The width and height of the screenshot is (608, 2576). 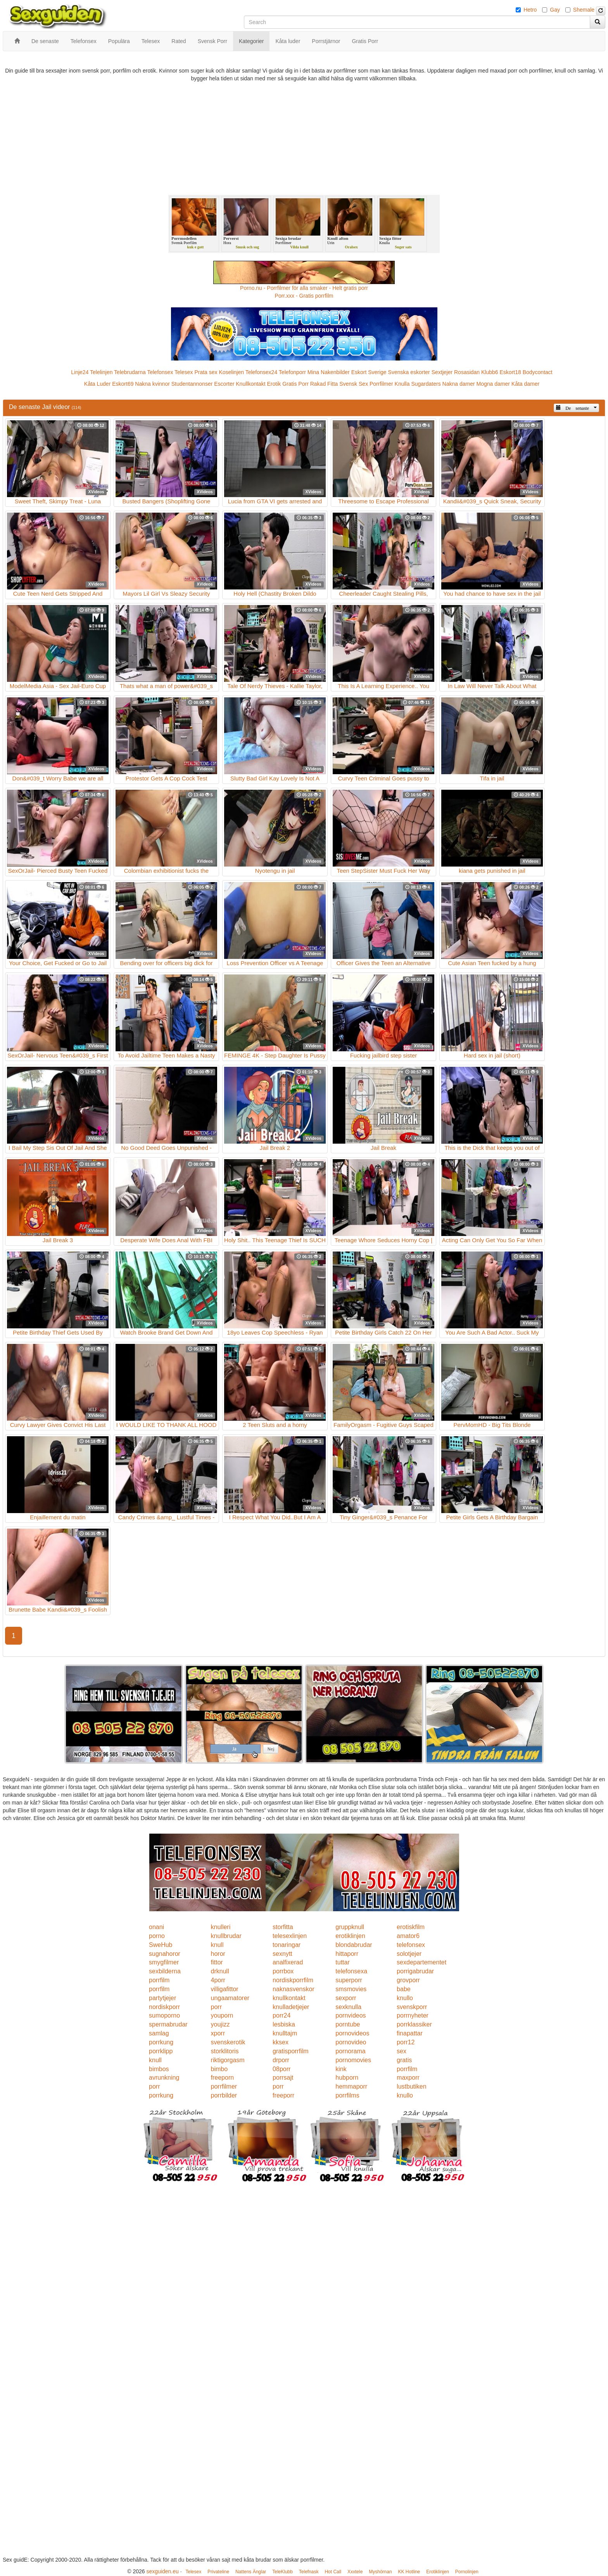 I want to click on blondabrudar, so click(x=353, y=1945).